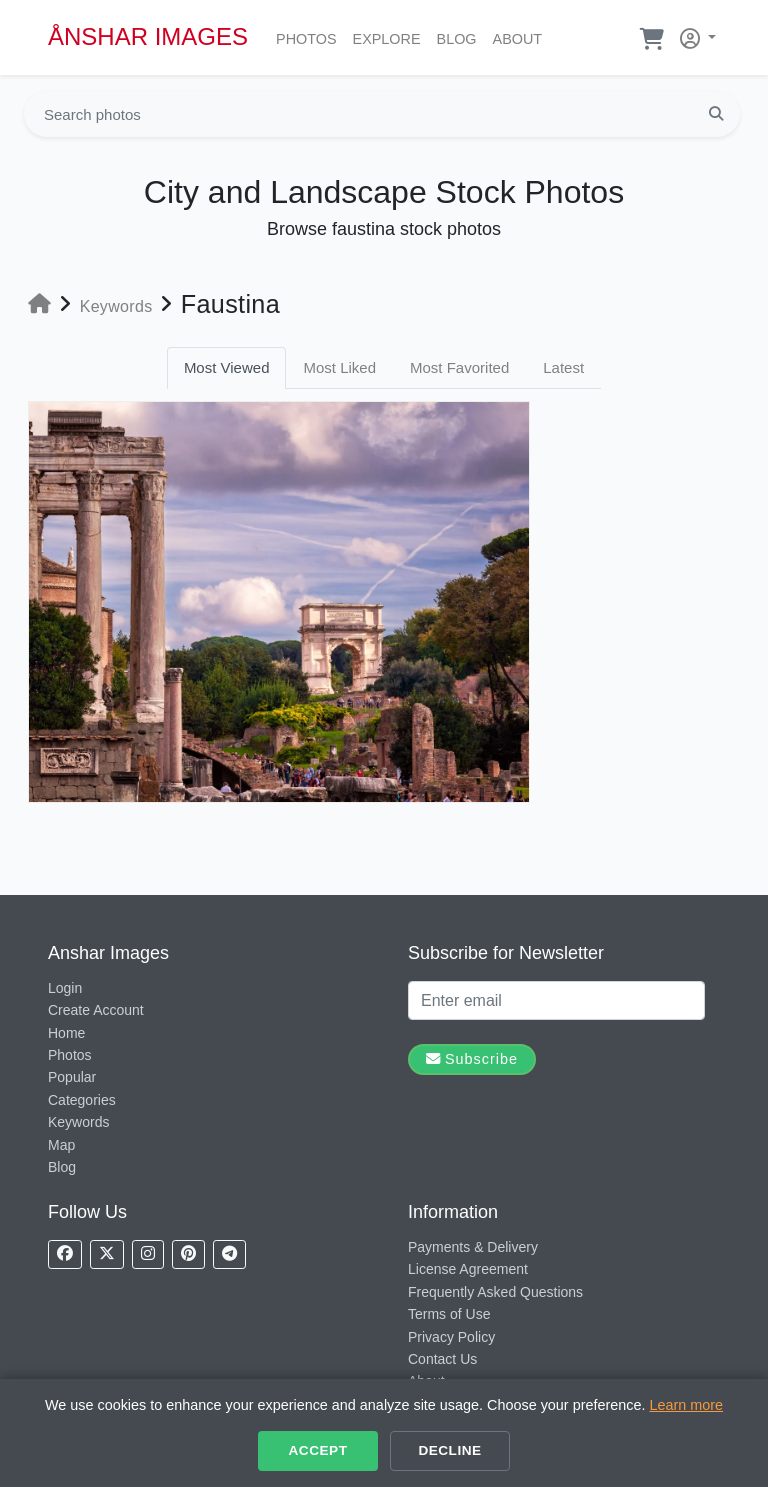  What do you see at coordinates (188, 1254) in the screenshot?
I see `[Follow us on Pinterest]` at bounding box center [188, 1254].